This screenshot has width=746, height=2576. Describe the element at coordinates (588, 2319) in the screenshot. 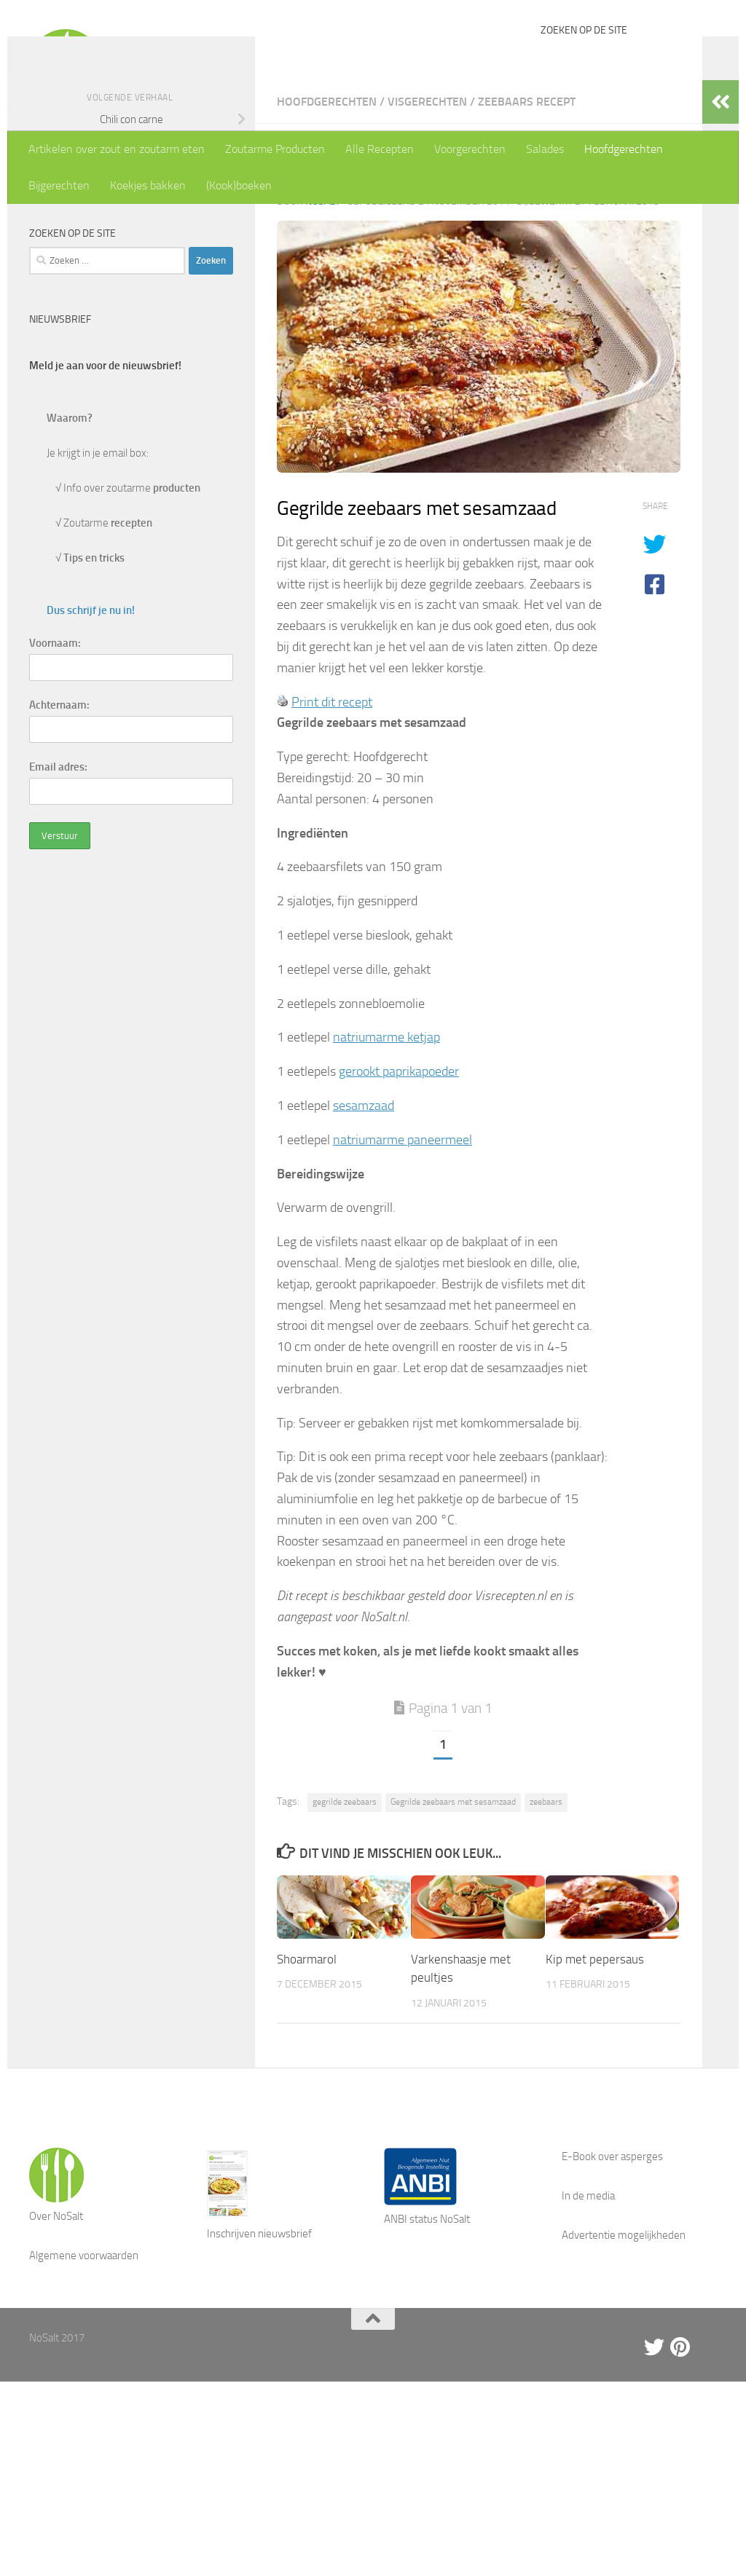

I see `In de media` at that location.